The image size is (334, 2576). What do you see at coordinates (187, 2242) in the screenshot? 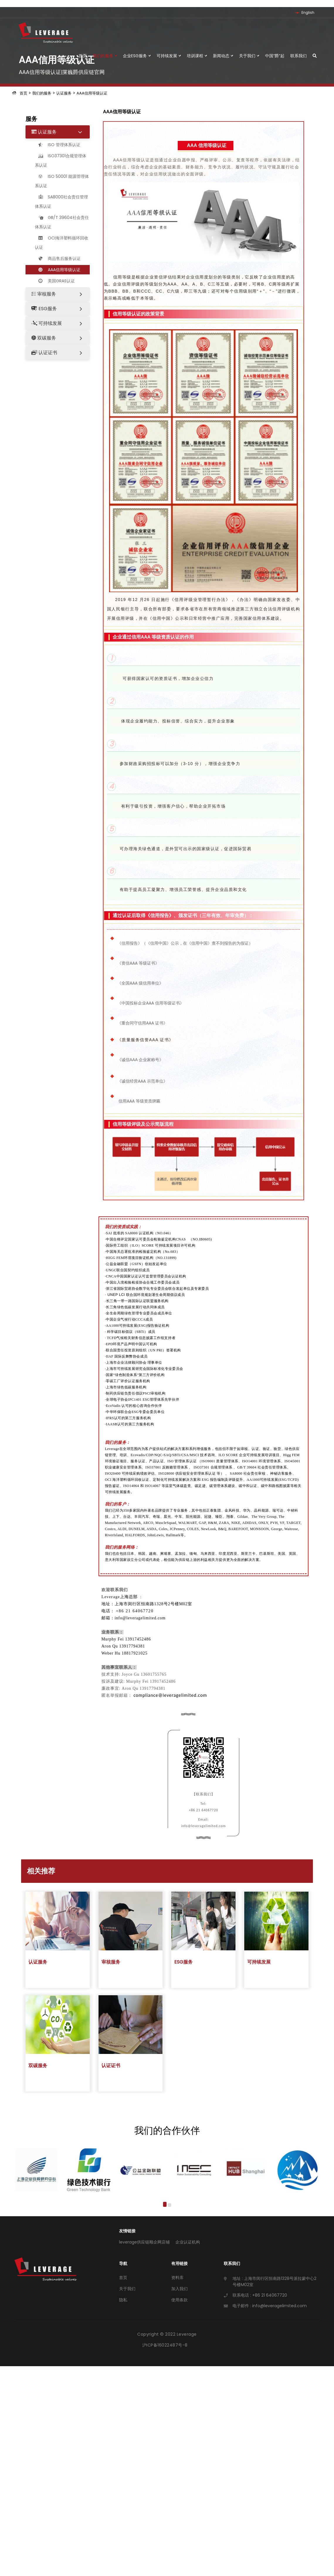
I see `企业认证机构` at bounding box center [187, 2242].